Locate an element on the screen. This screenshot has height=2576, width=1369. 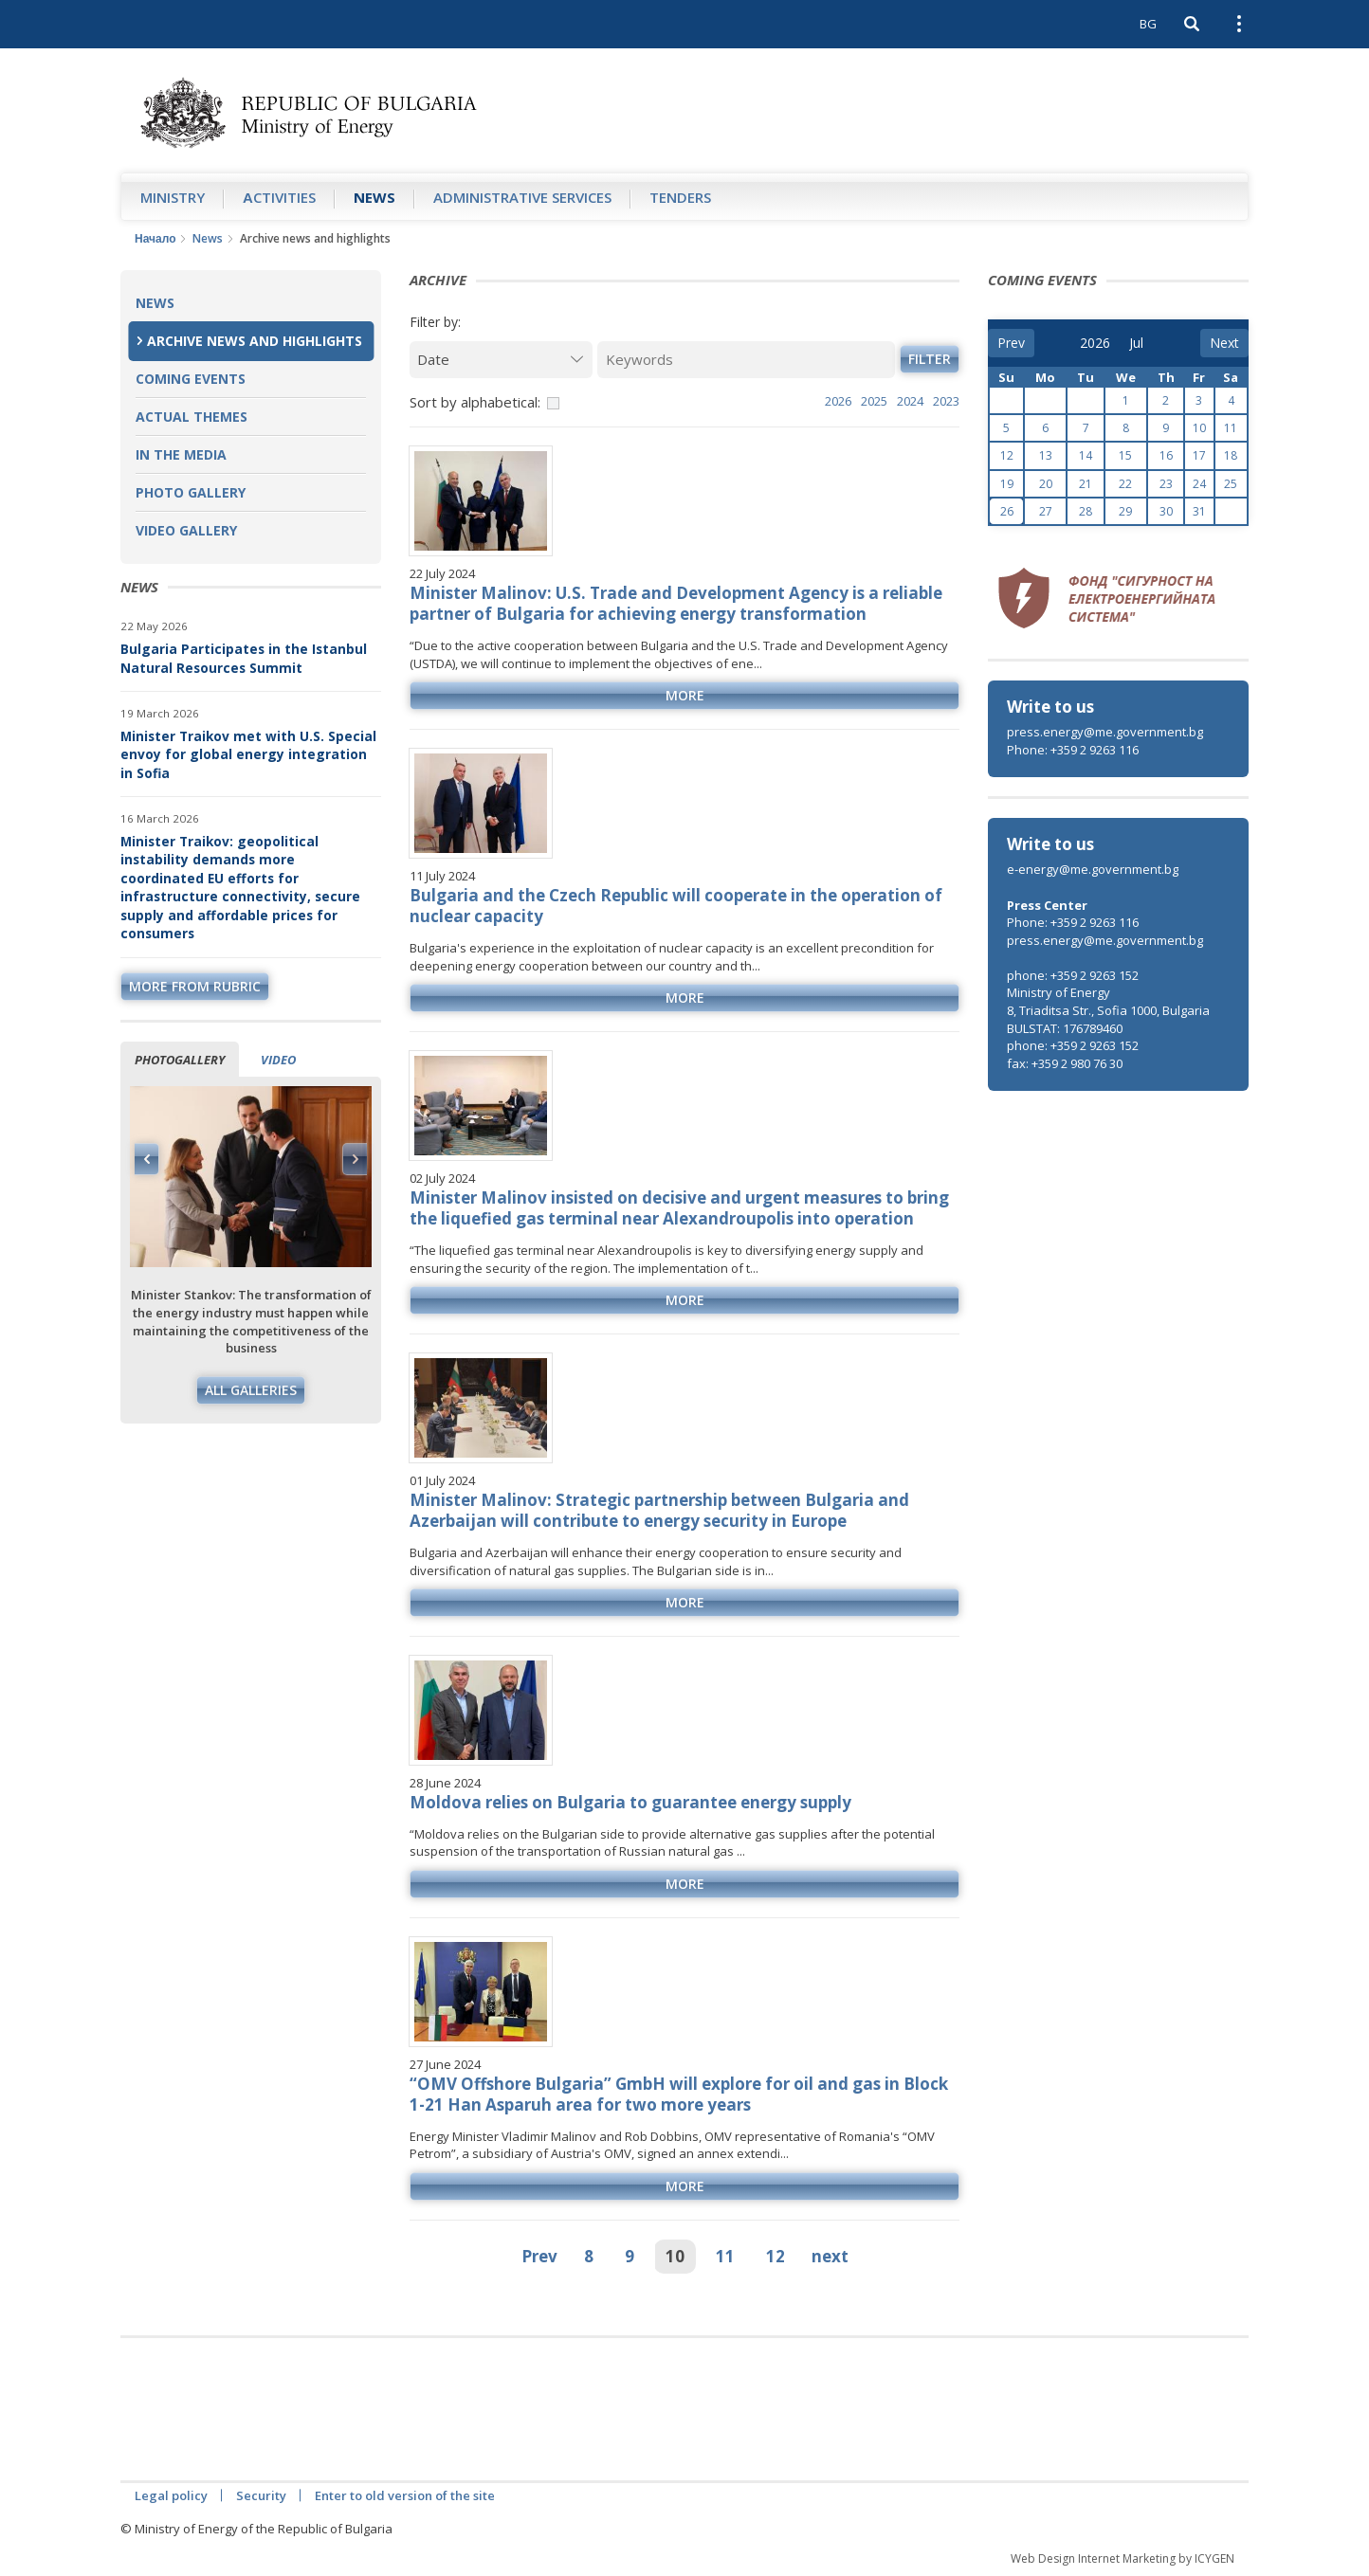
All galleries is located at coordinates (251, 1390).